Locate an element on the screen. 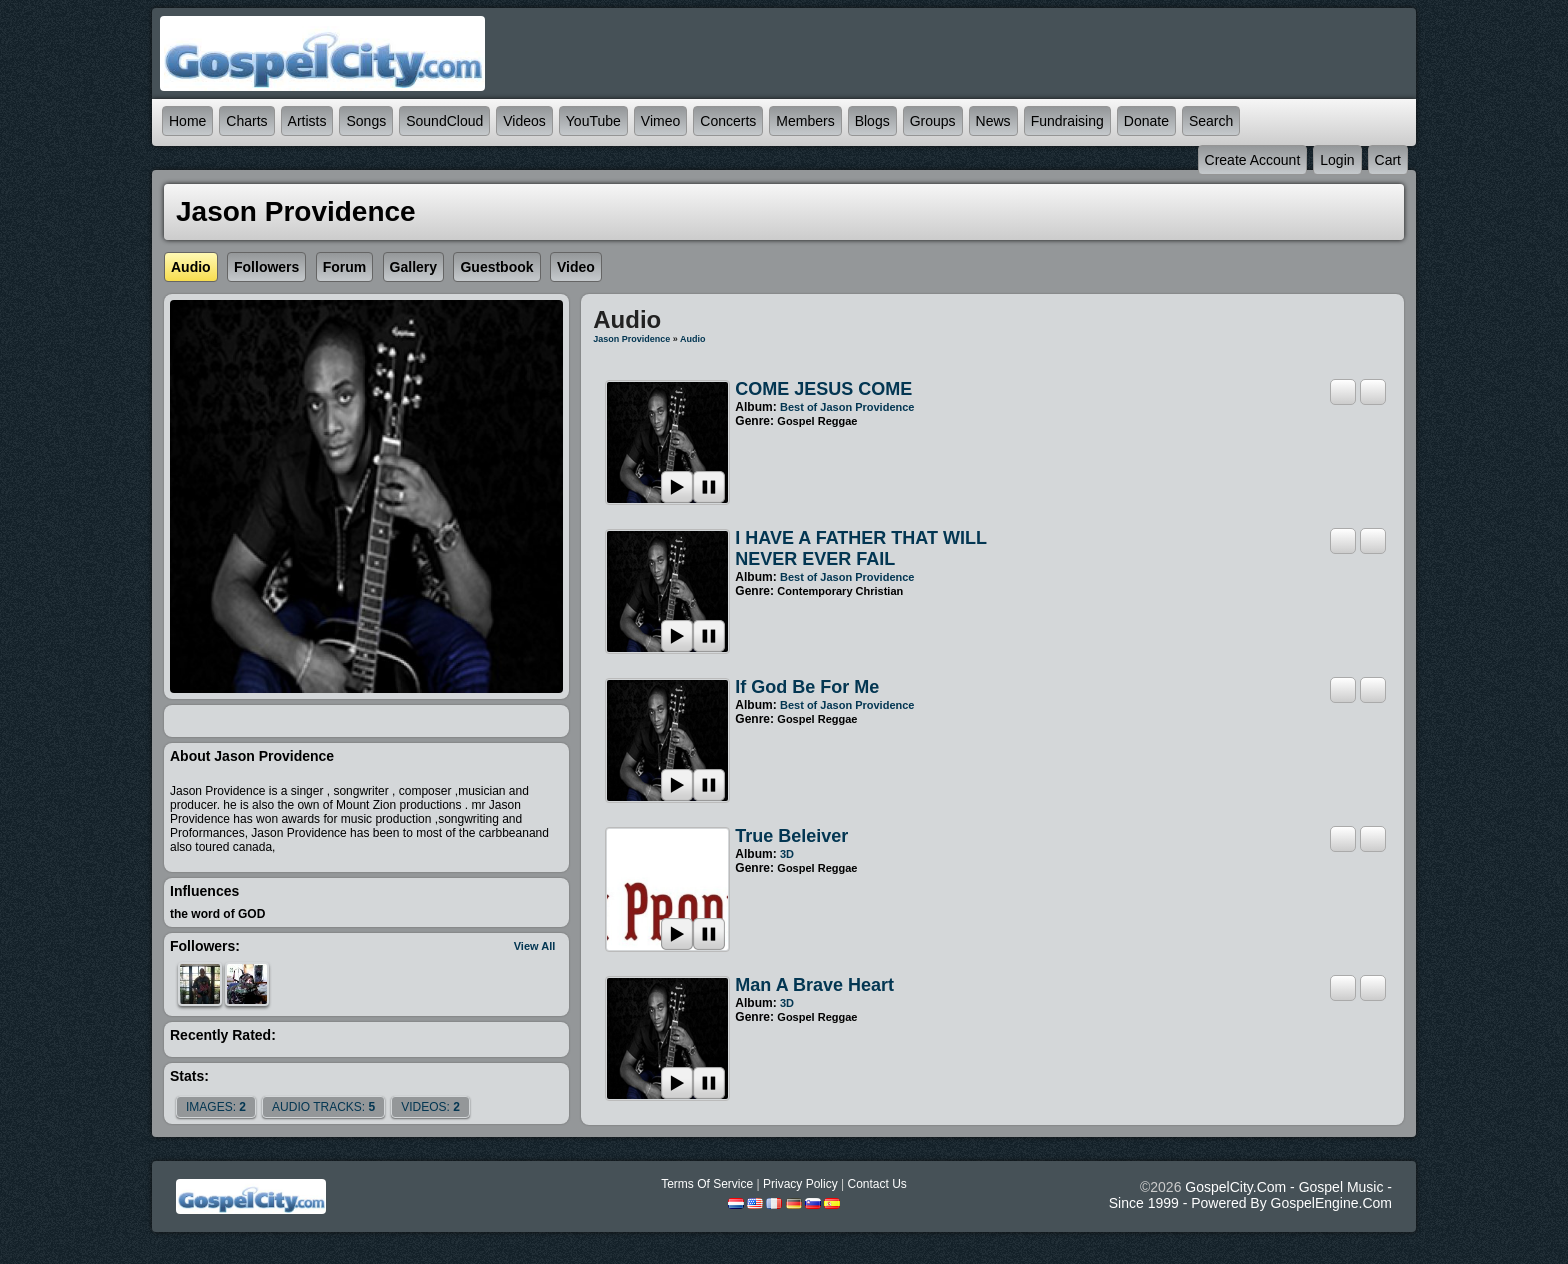  I HAVE A FATHER THAT WILL NEVER EVER FAIL is located at coordinates (860, 548).